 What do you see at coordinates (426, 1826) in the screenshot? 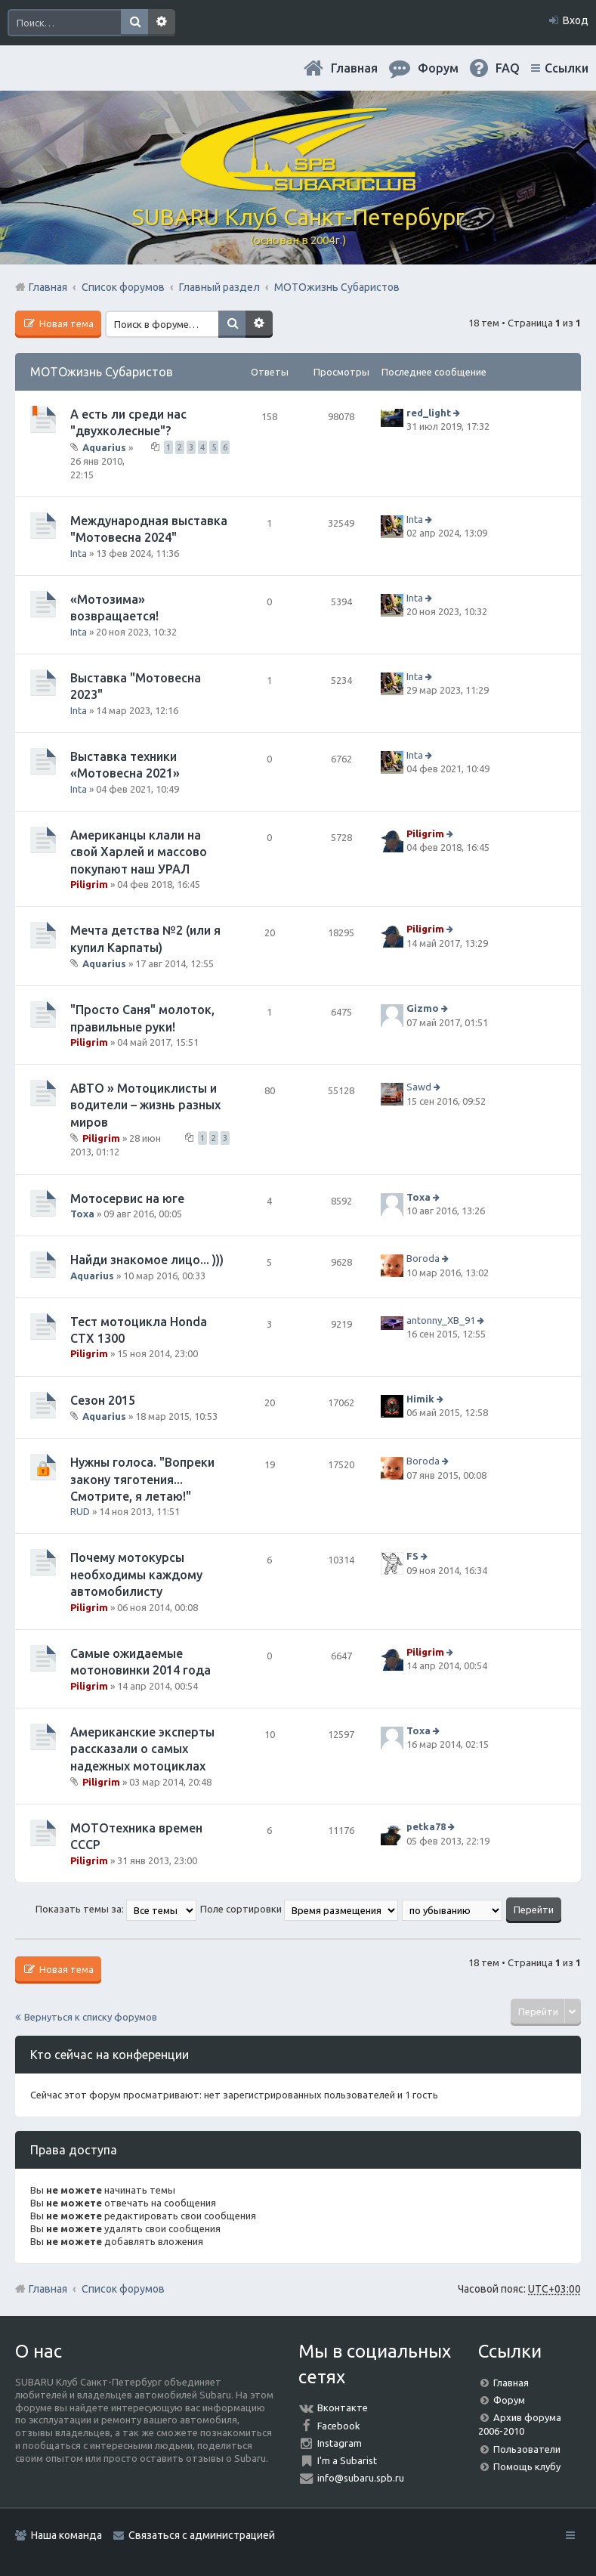
I see `petka78` at bounding box center [426, 1826].